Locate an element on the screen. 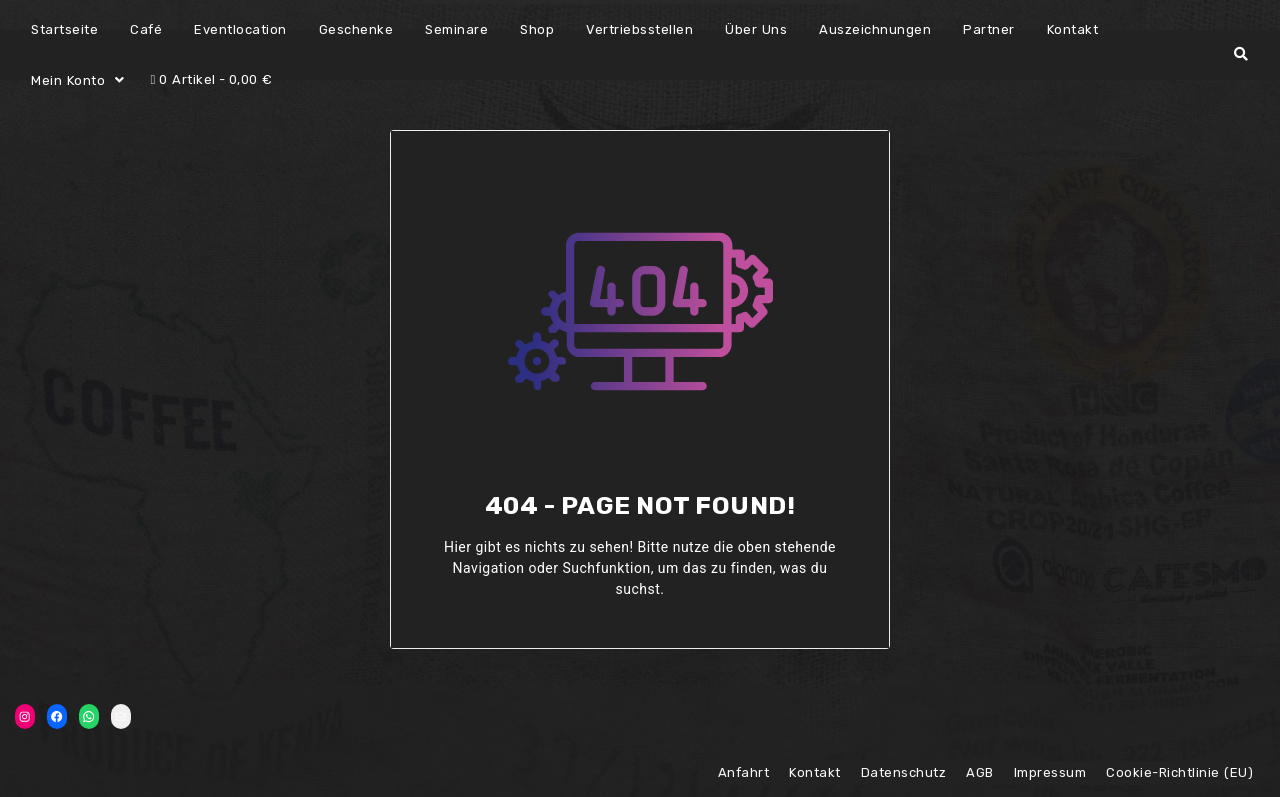 This screenshot has height=797, width=1280. Seminare is located at coordinates (456, 29).